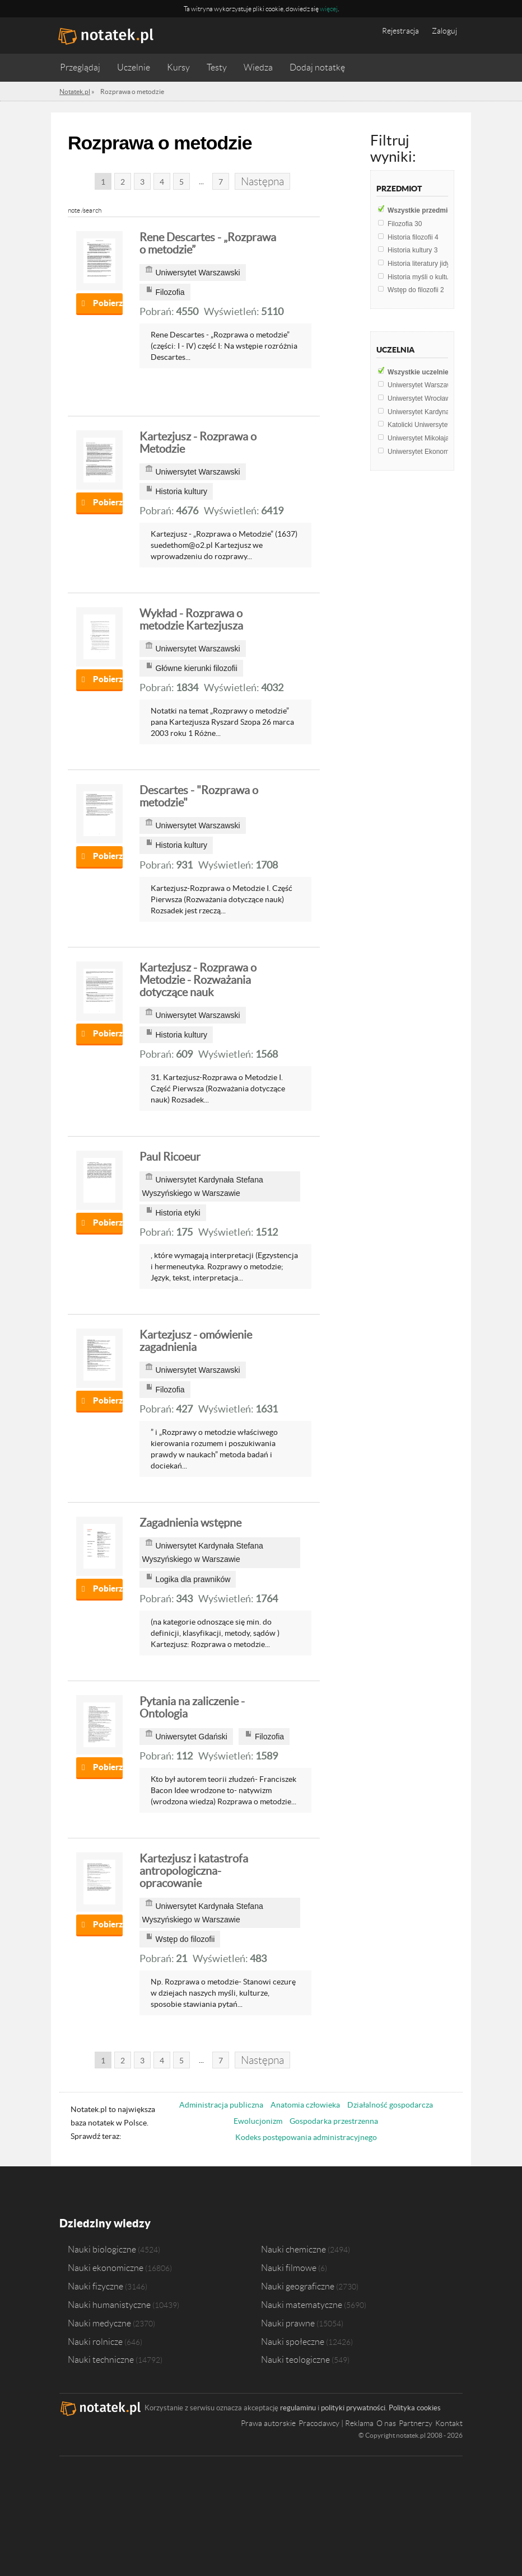 This screenshot has width=522, height=2576. Describe the element at coordinates (198, 979) in the screenshot. I see `Kartezjusz - Rozprawa o Metodzie - Rozważania dotyczące nauk` at that location.